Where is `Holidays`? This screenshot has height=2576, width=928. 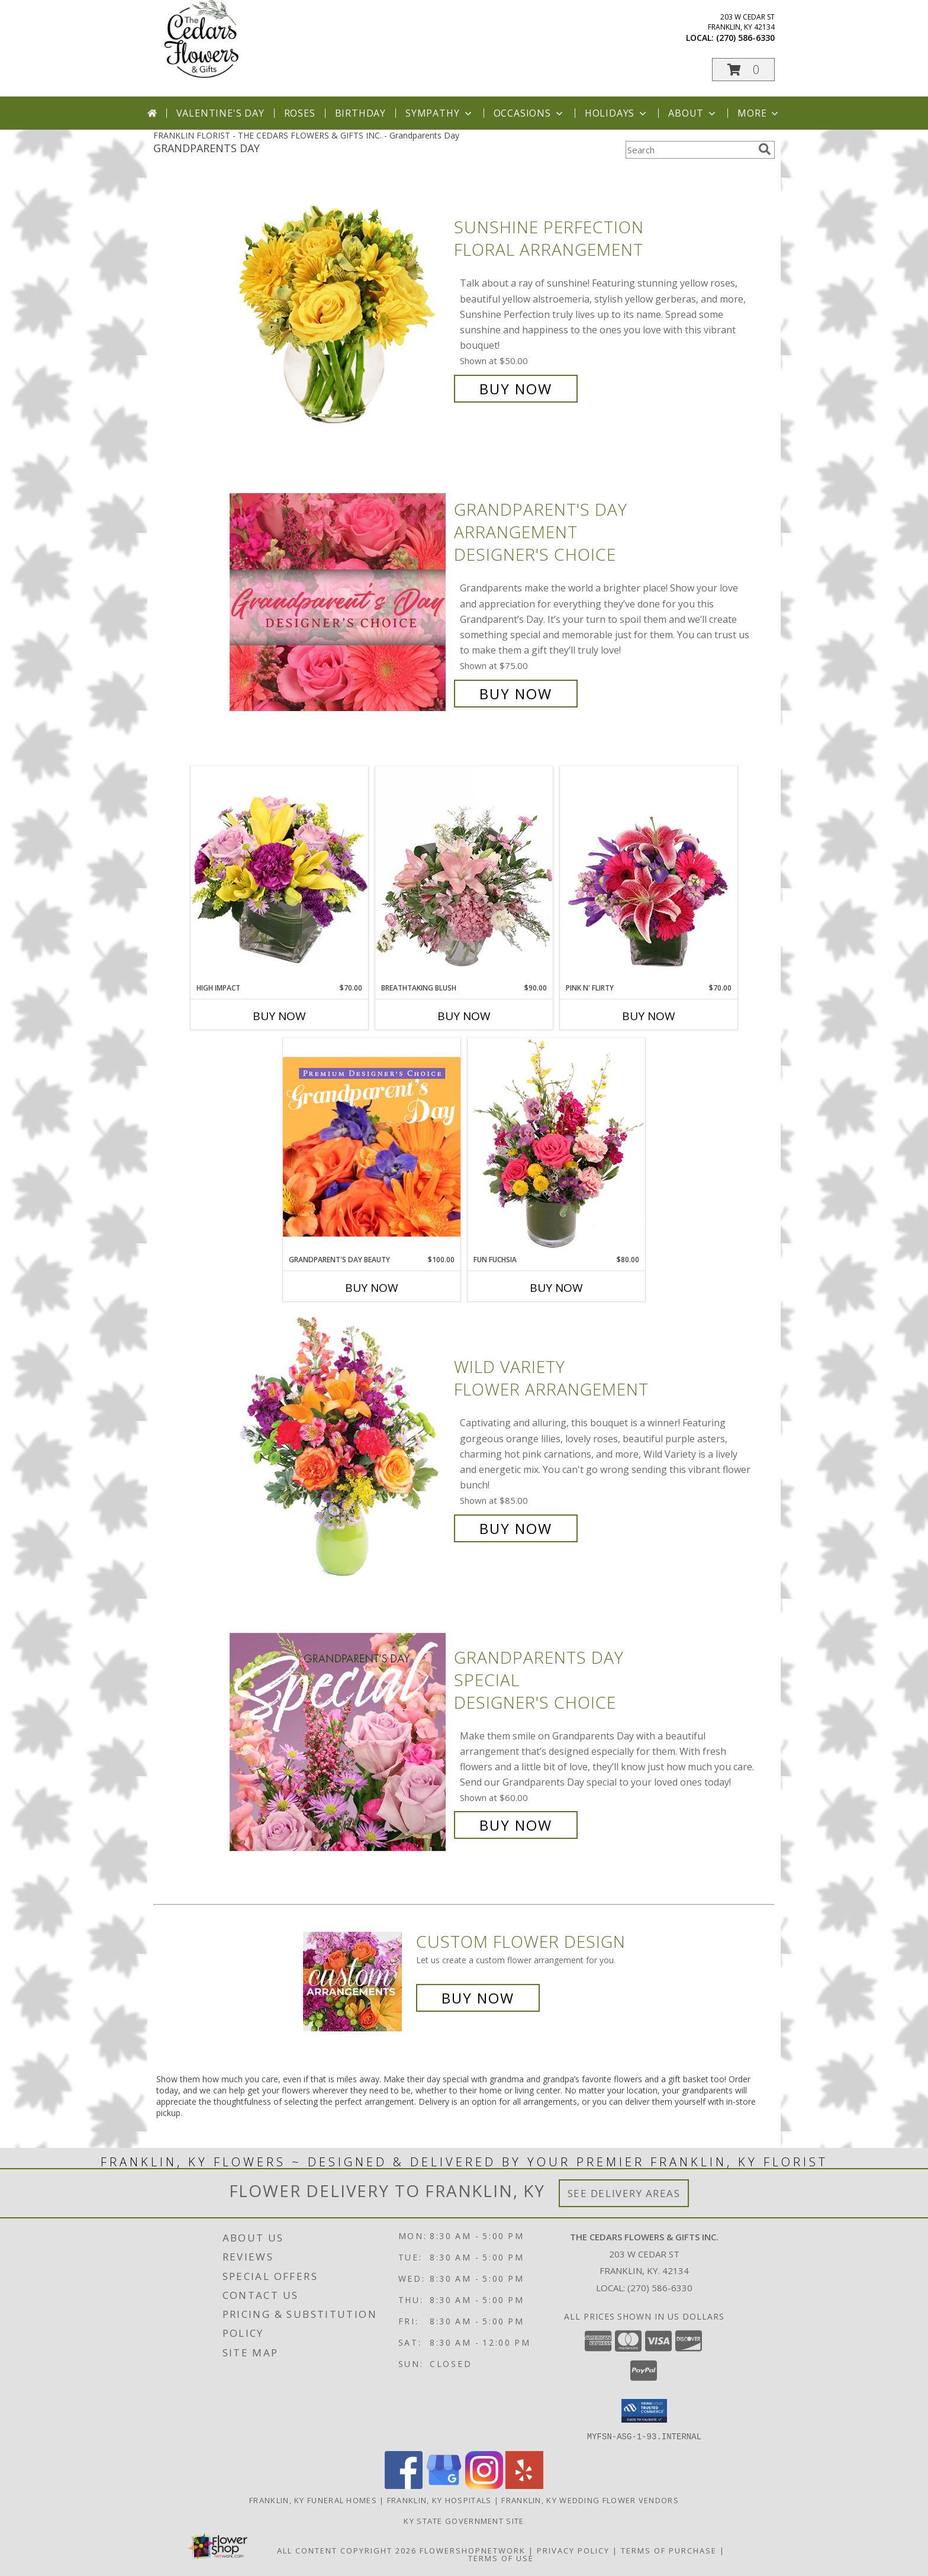
Holidays is located at coordinates (617, 113).